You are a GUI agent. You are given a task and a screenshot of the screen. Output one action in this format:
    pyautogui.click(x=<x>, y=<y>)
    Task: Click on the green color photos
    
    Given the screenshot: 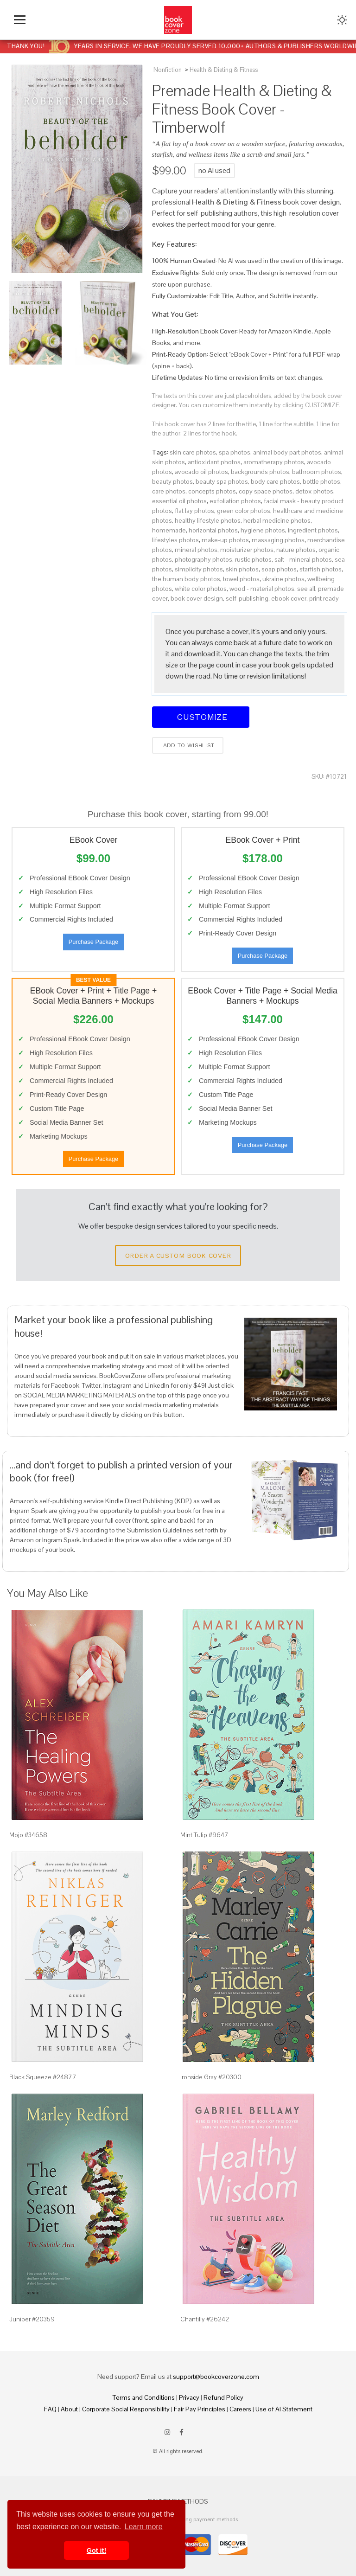 What is the action you would take?
    pyautogui.click(x=243, y=510)
    